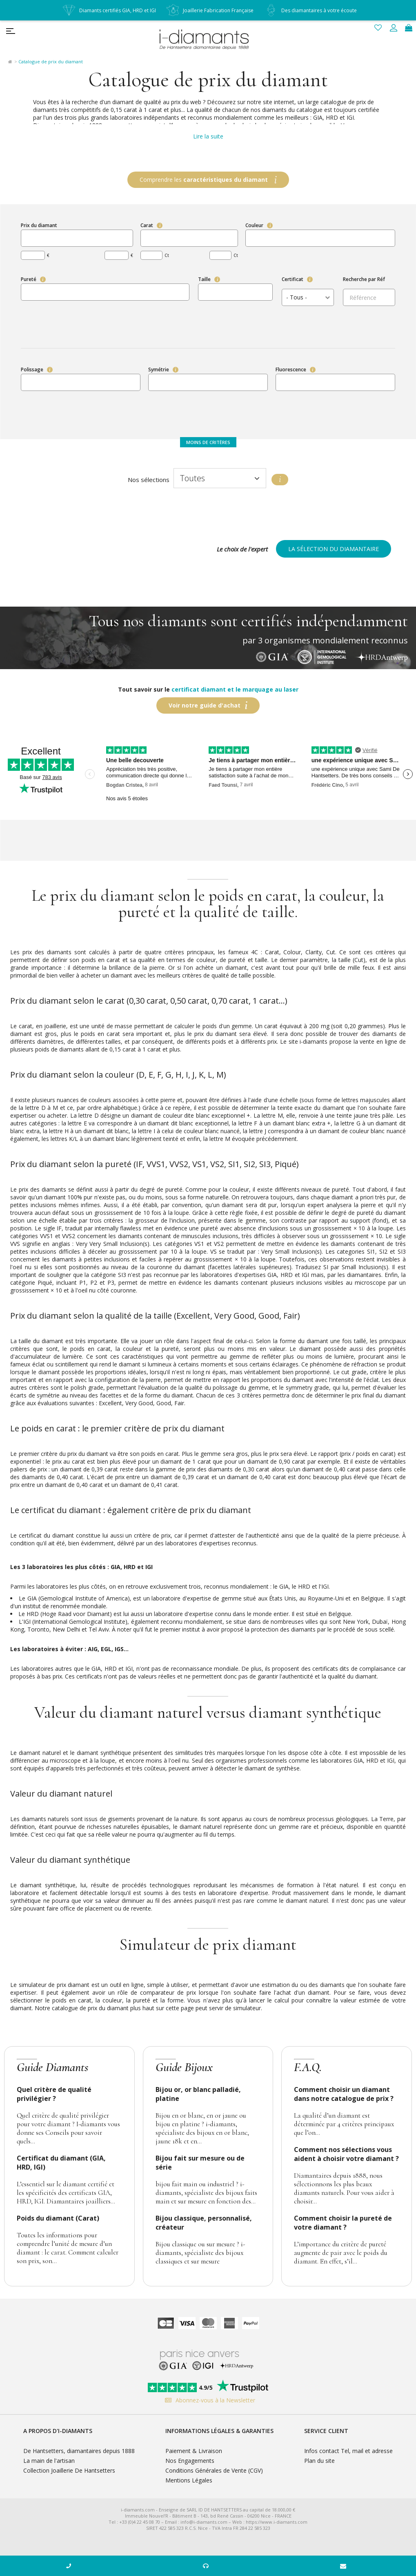 This screenshot has height=2576, width=416. I want to click on Taille, so click(204, 279).